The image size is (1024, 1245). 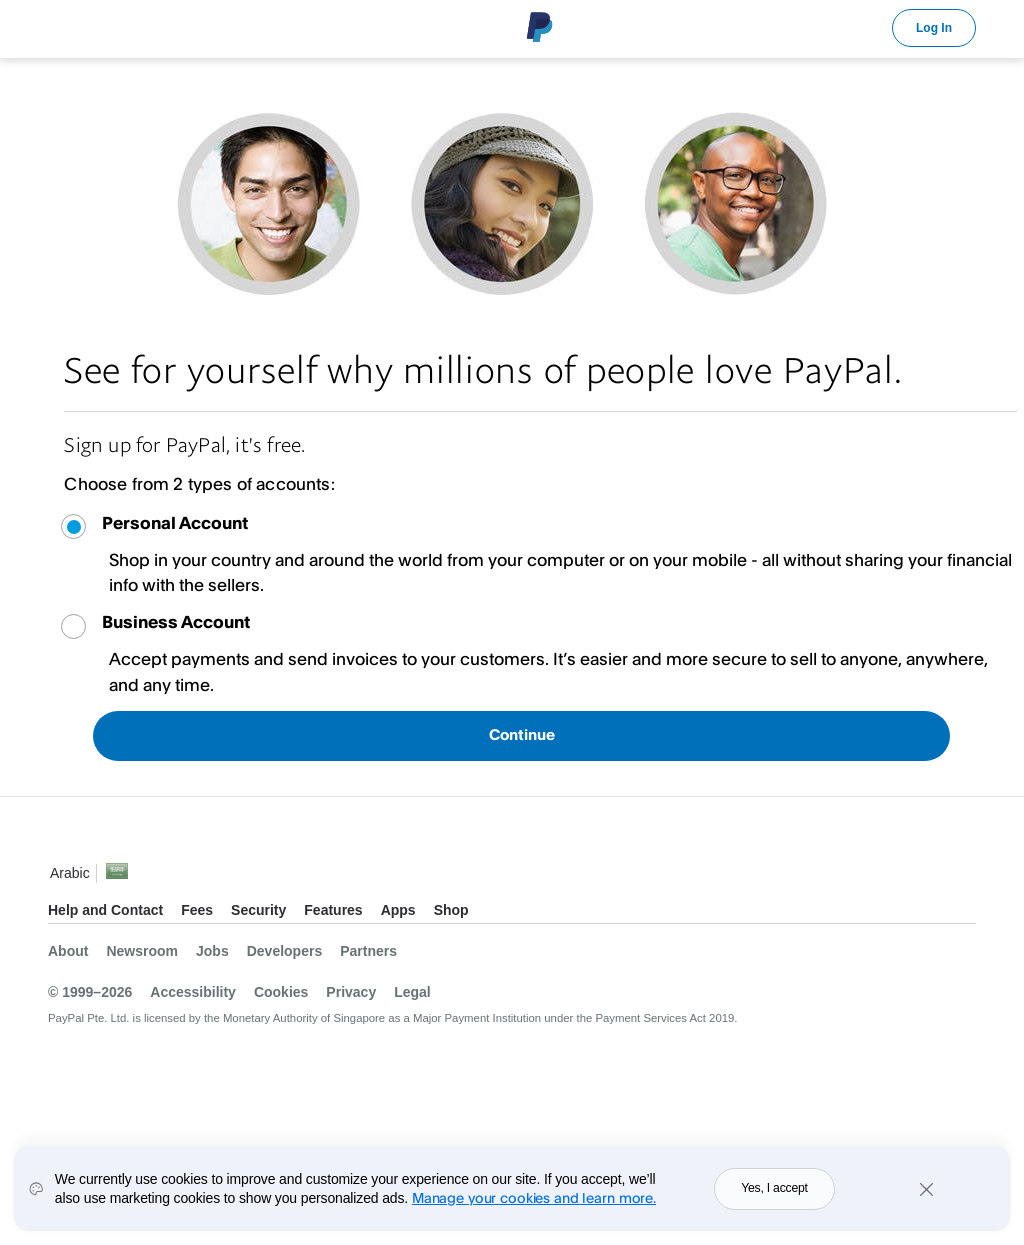 What do you see at coordinates (117, 876) in the screenshot?
I see `See all countries/regions` at bounding box center [117, 876].